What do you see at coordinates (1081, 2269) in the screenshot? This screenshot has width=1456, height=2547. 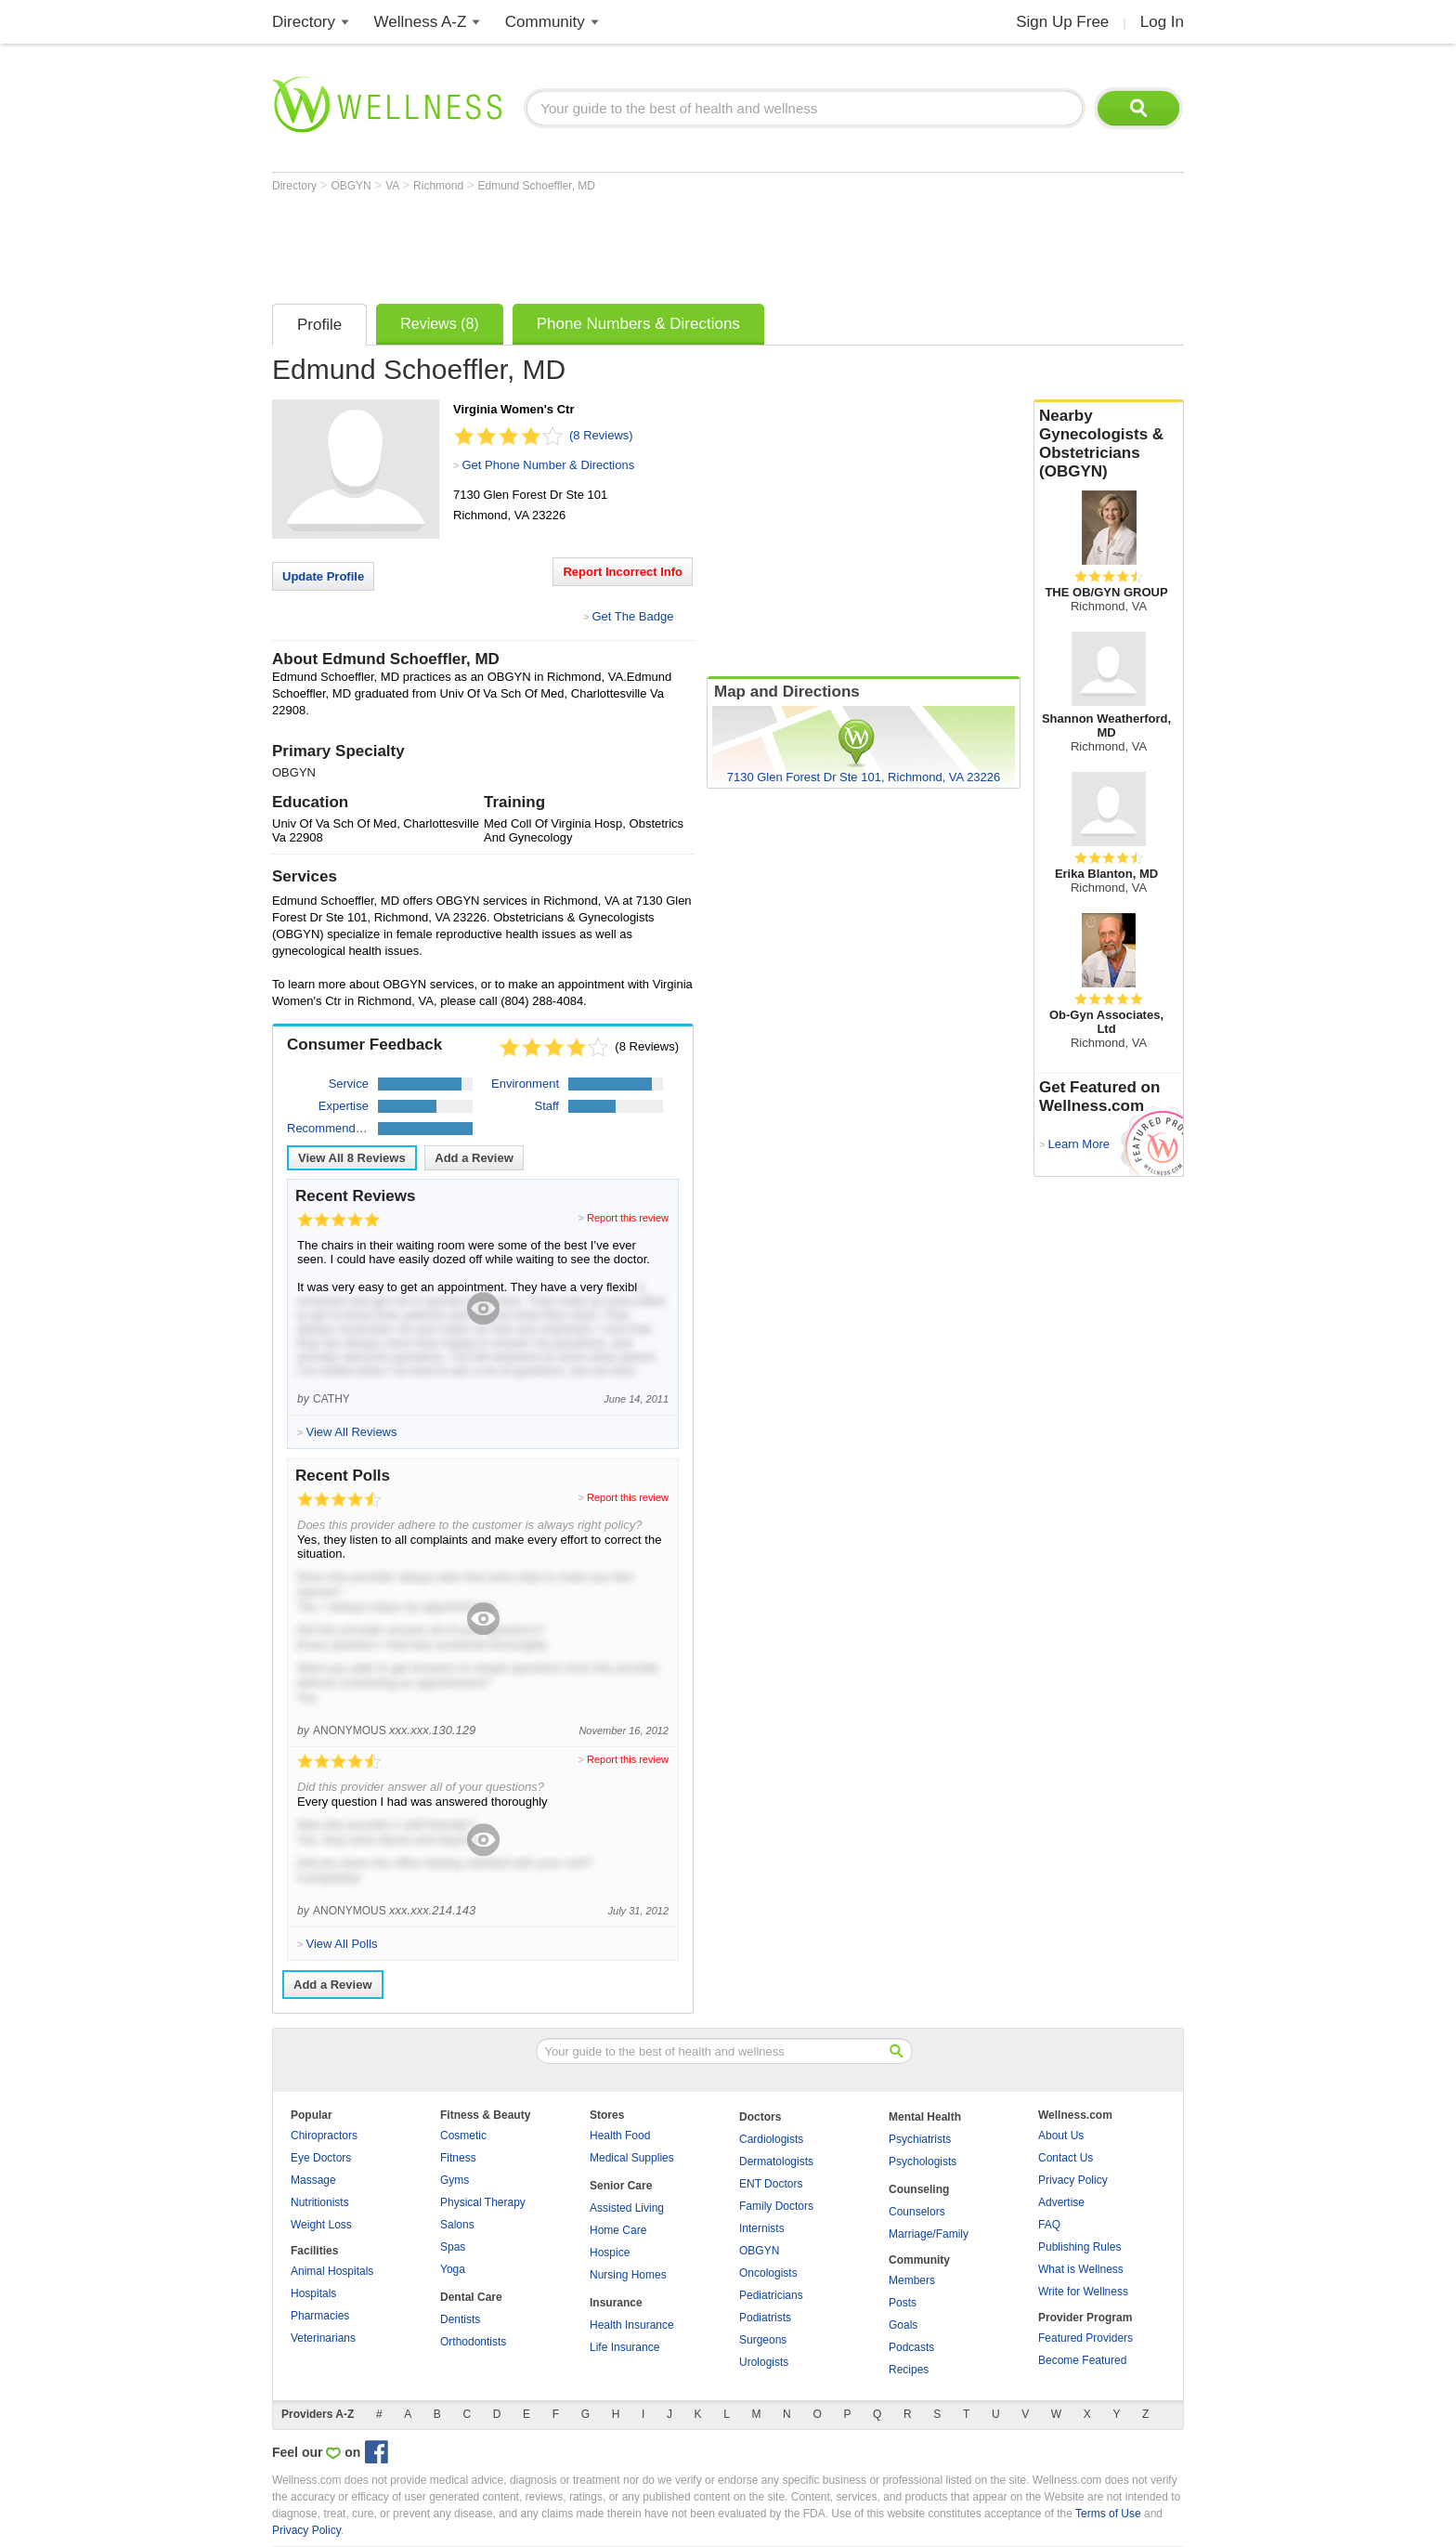 I see `What is Wellness` at bounding box center [1081, 2269].